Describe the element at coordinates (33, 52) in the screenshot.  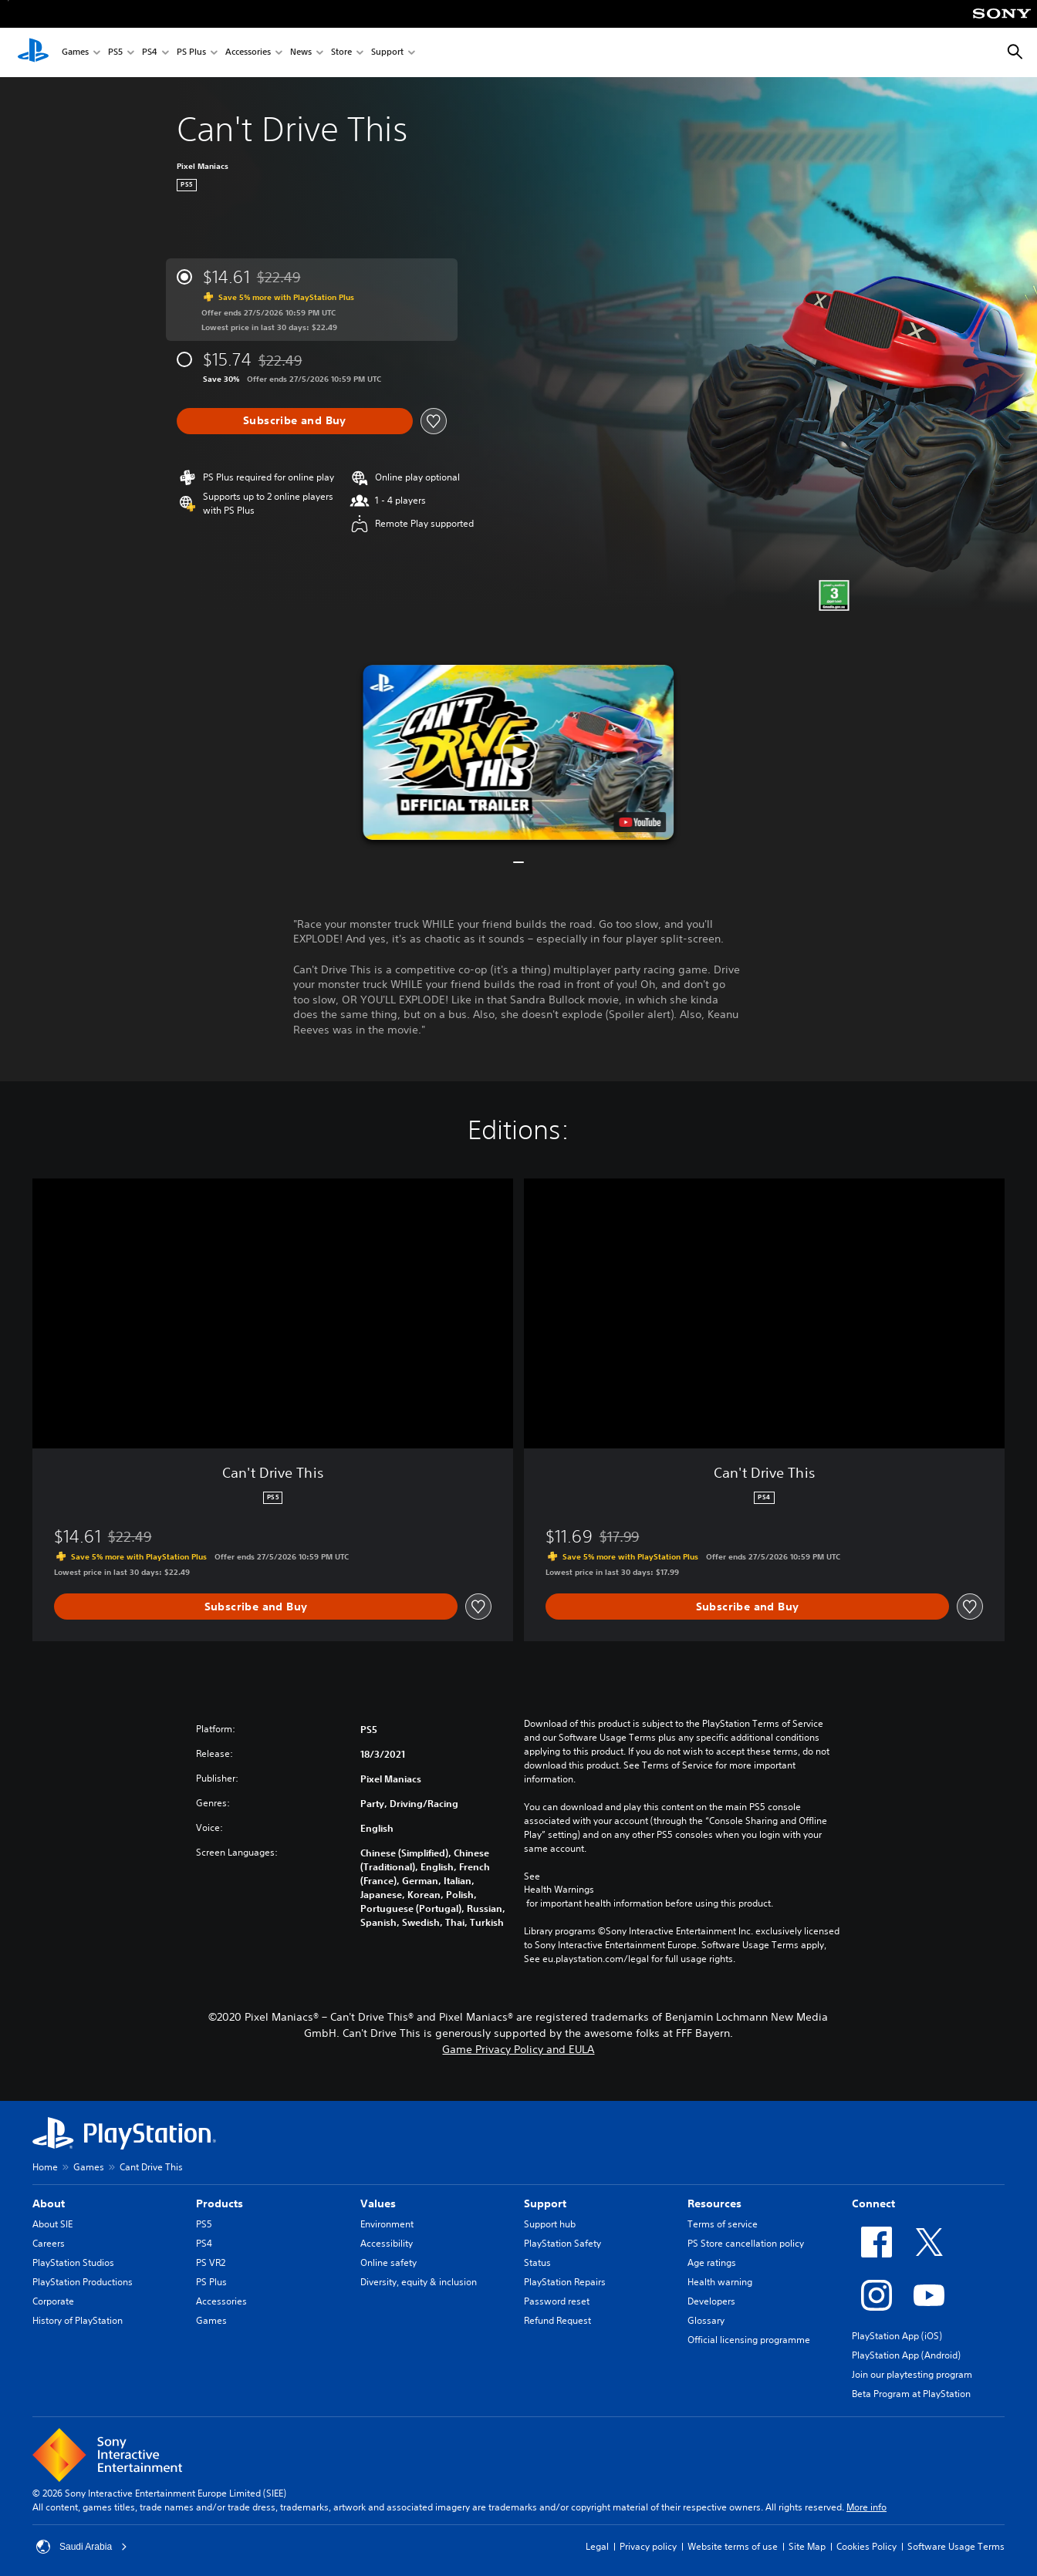
I see `[PlayStation Home]` at that location.